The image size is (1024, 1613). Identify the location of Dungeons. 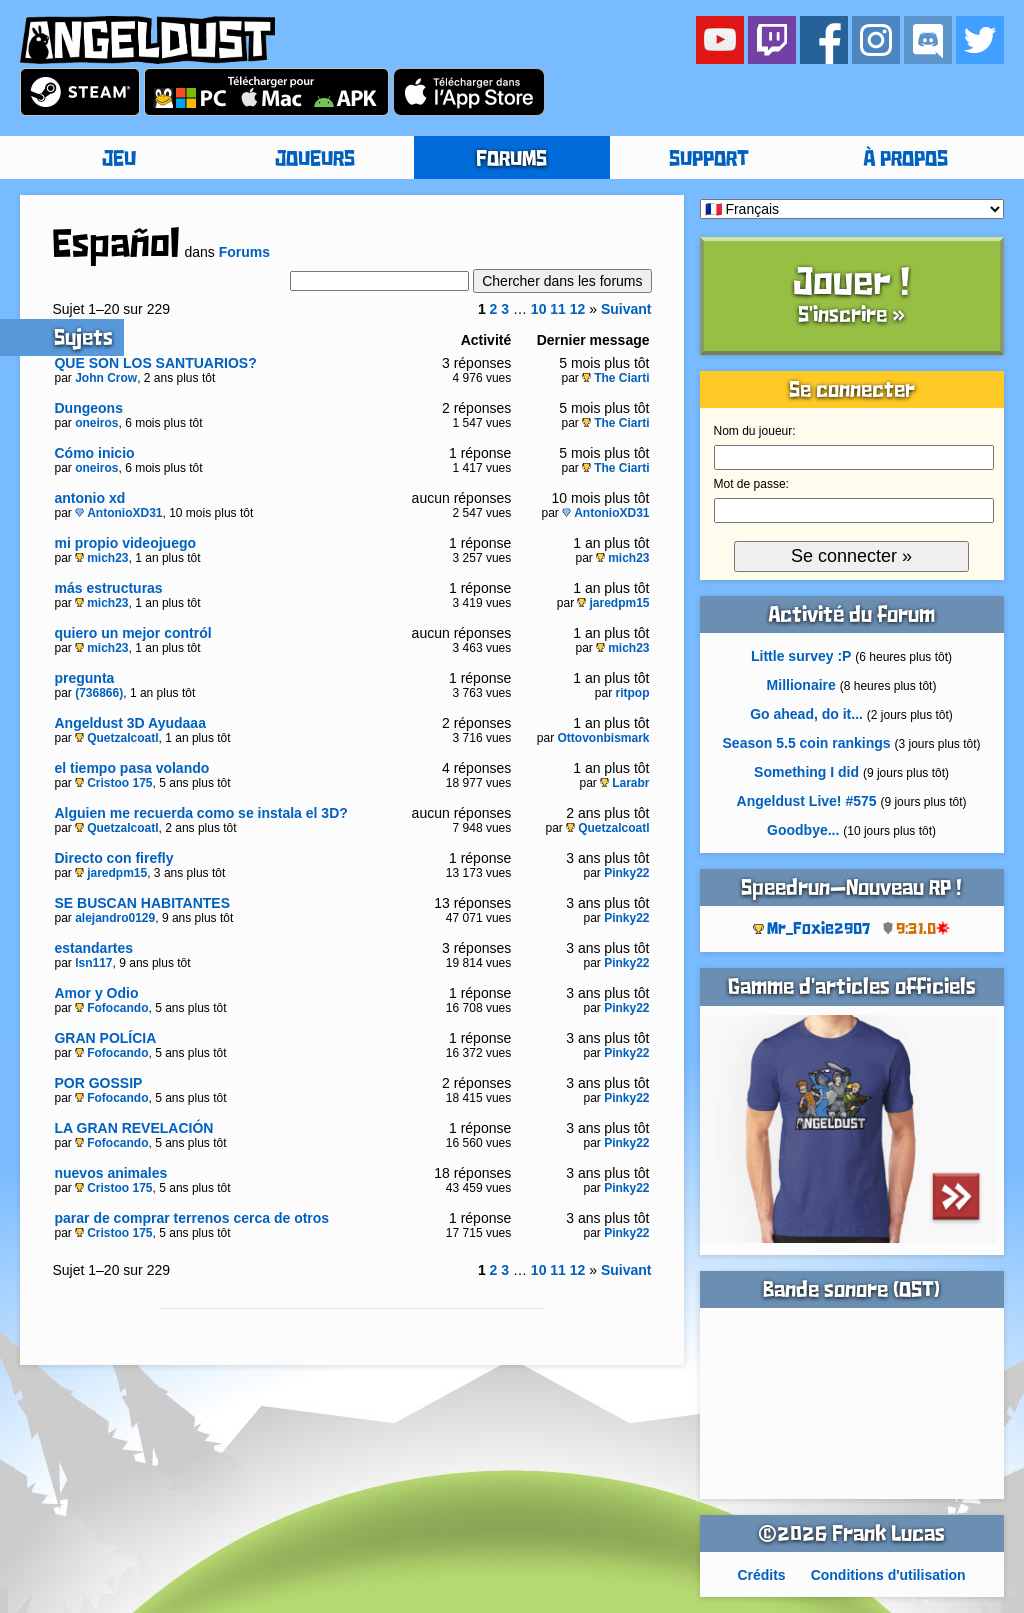
(88, 408).